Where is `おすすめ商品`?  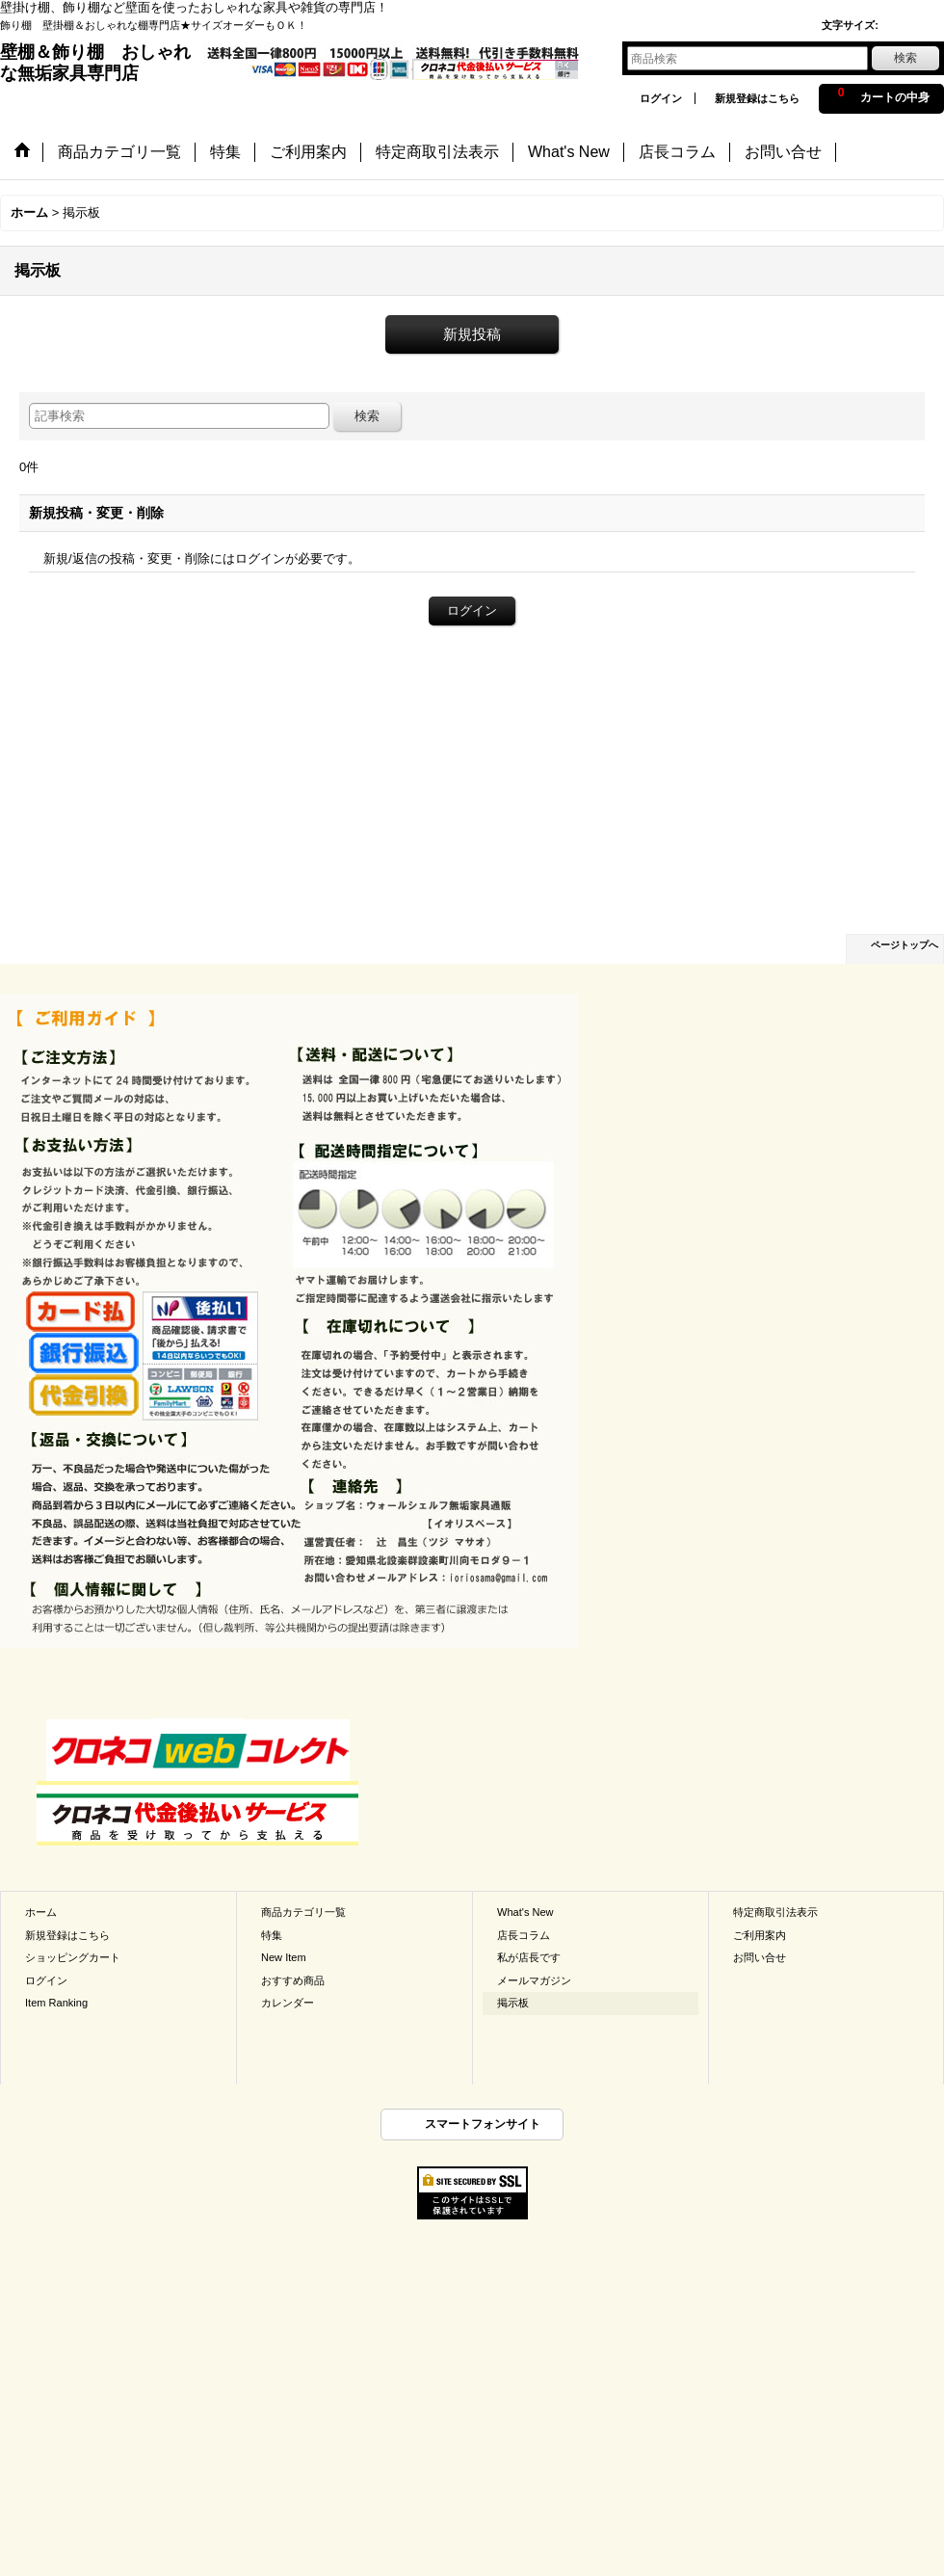
おすすめ商品 is located at coordinates (293, 1980).